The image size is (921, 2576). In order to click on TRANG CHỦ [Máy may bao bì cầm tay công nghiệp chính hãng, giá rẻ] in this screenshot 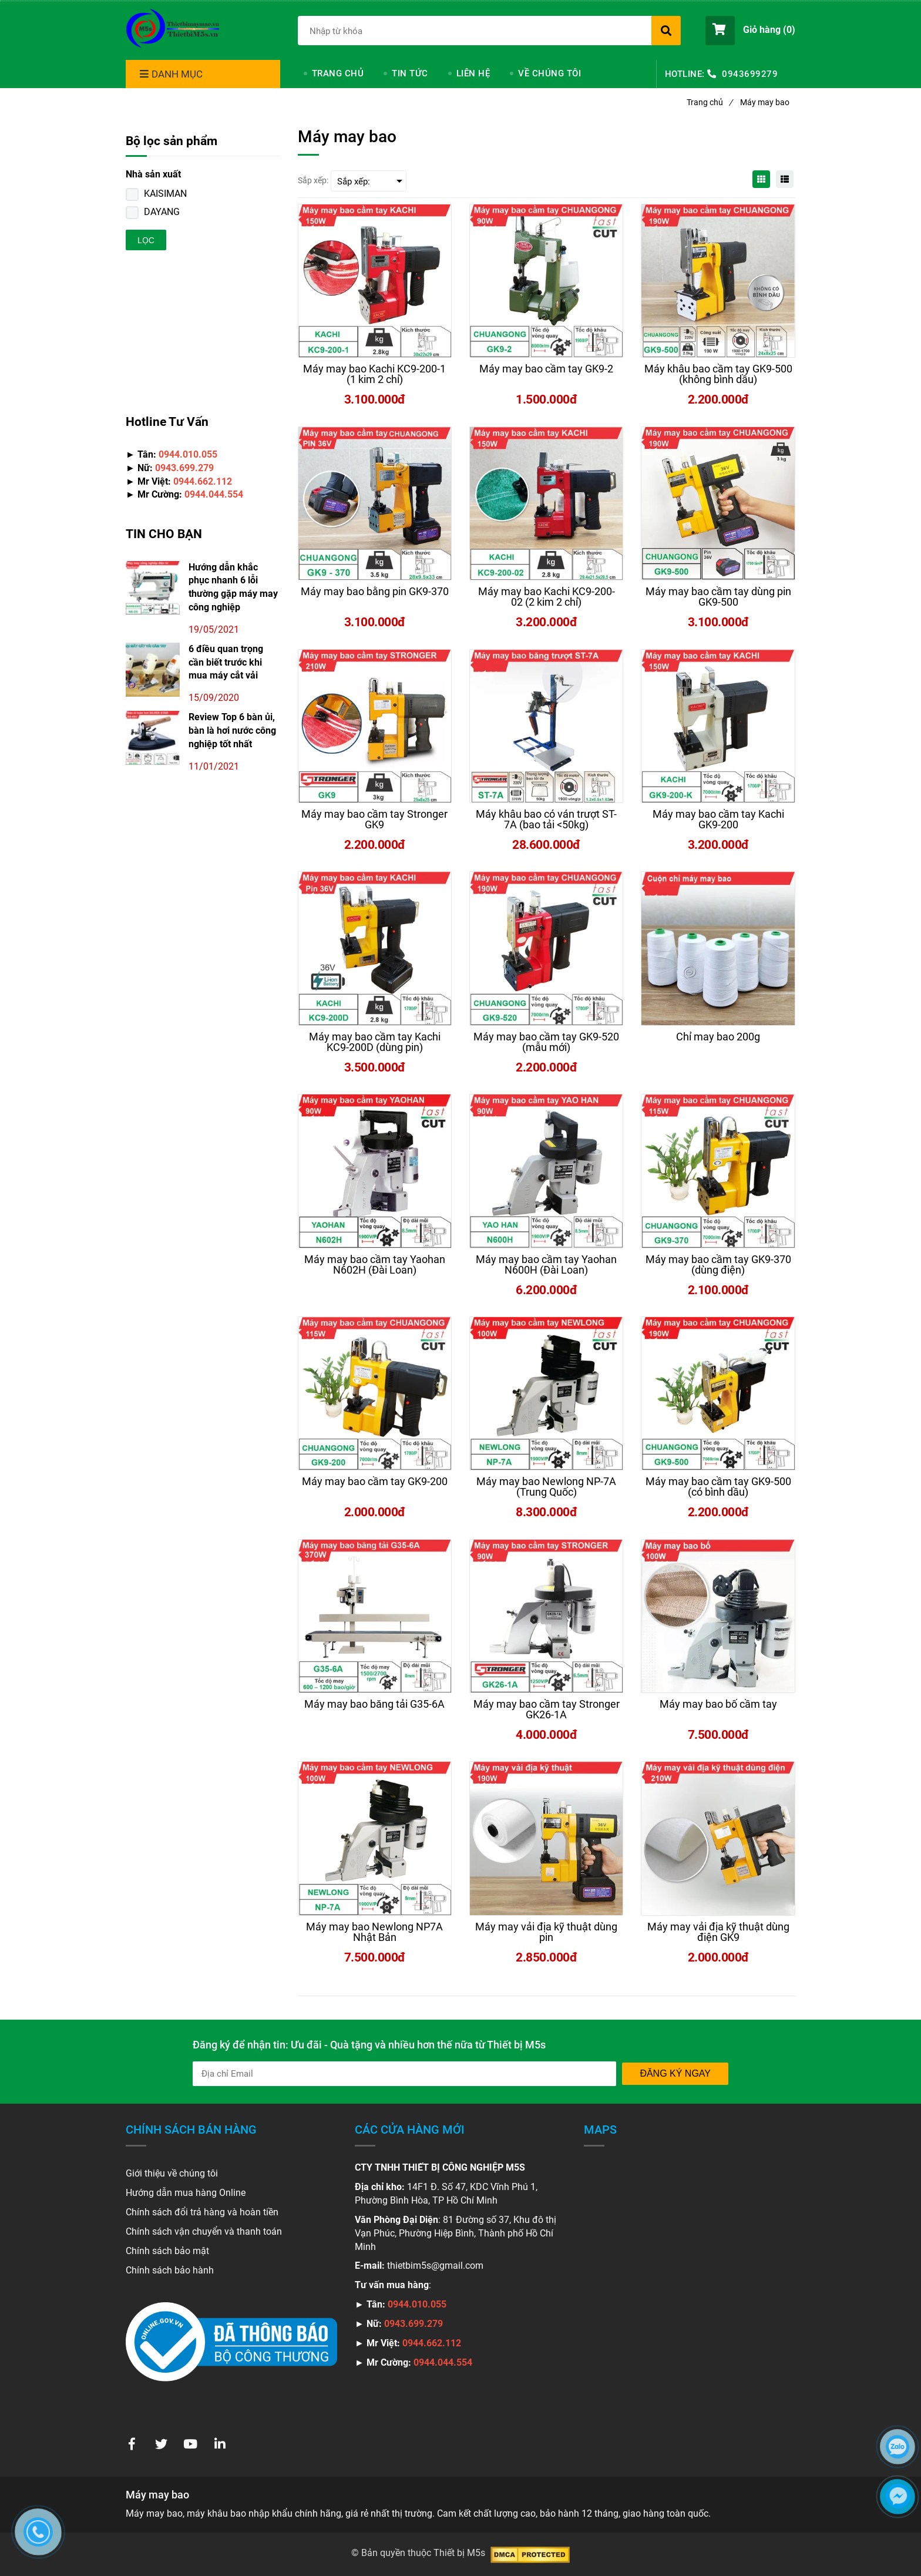, I will do `click(338, 73)`.